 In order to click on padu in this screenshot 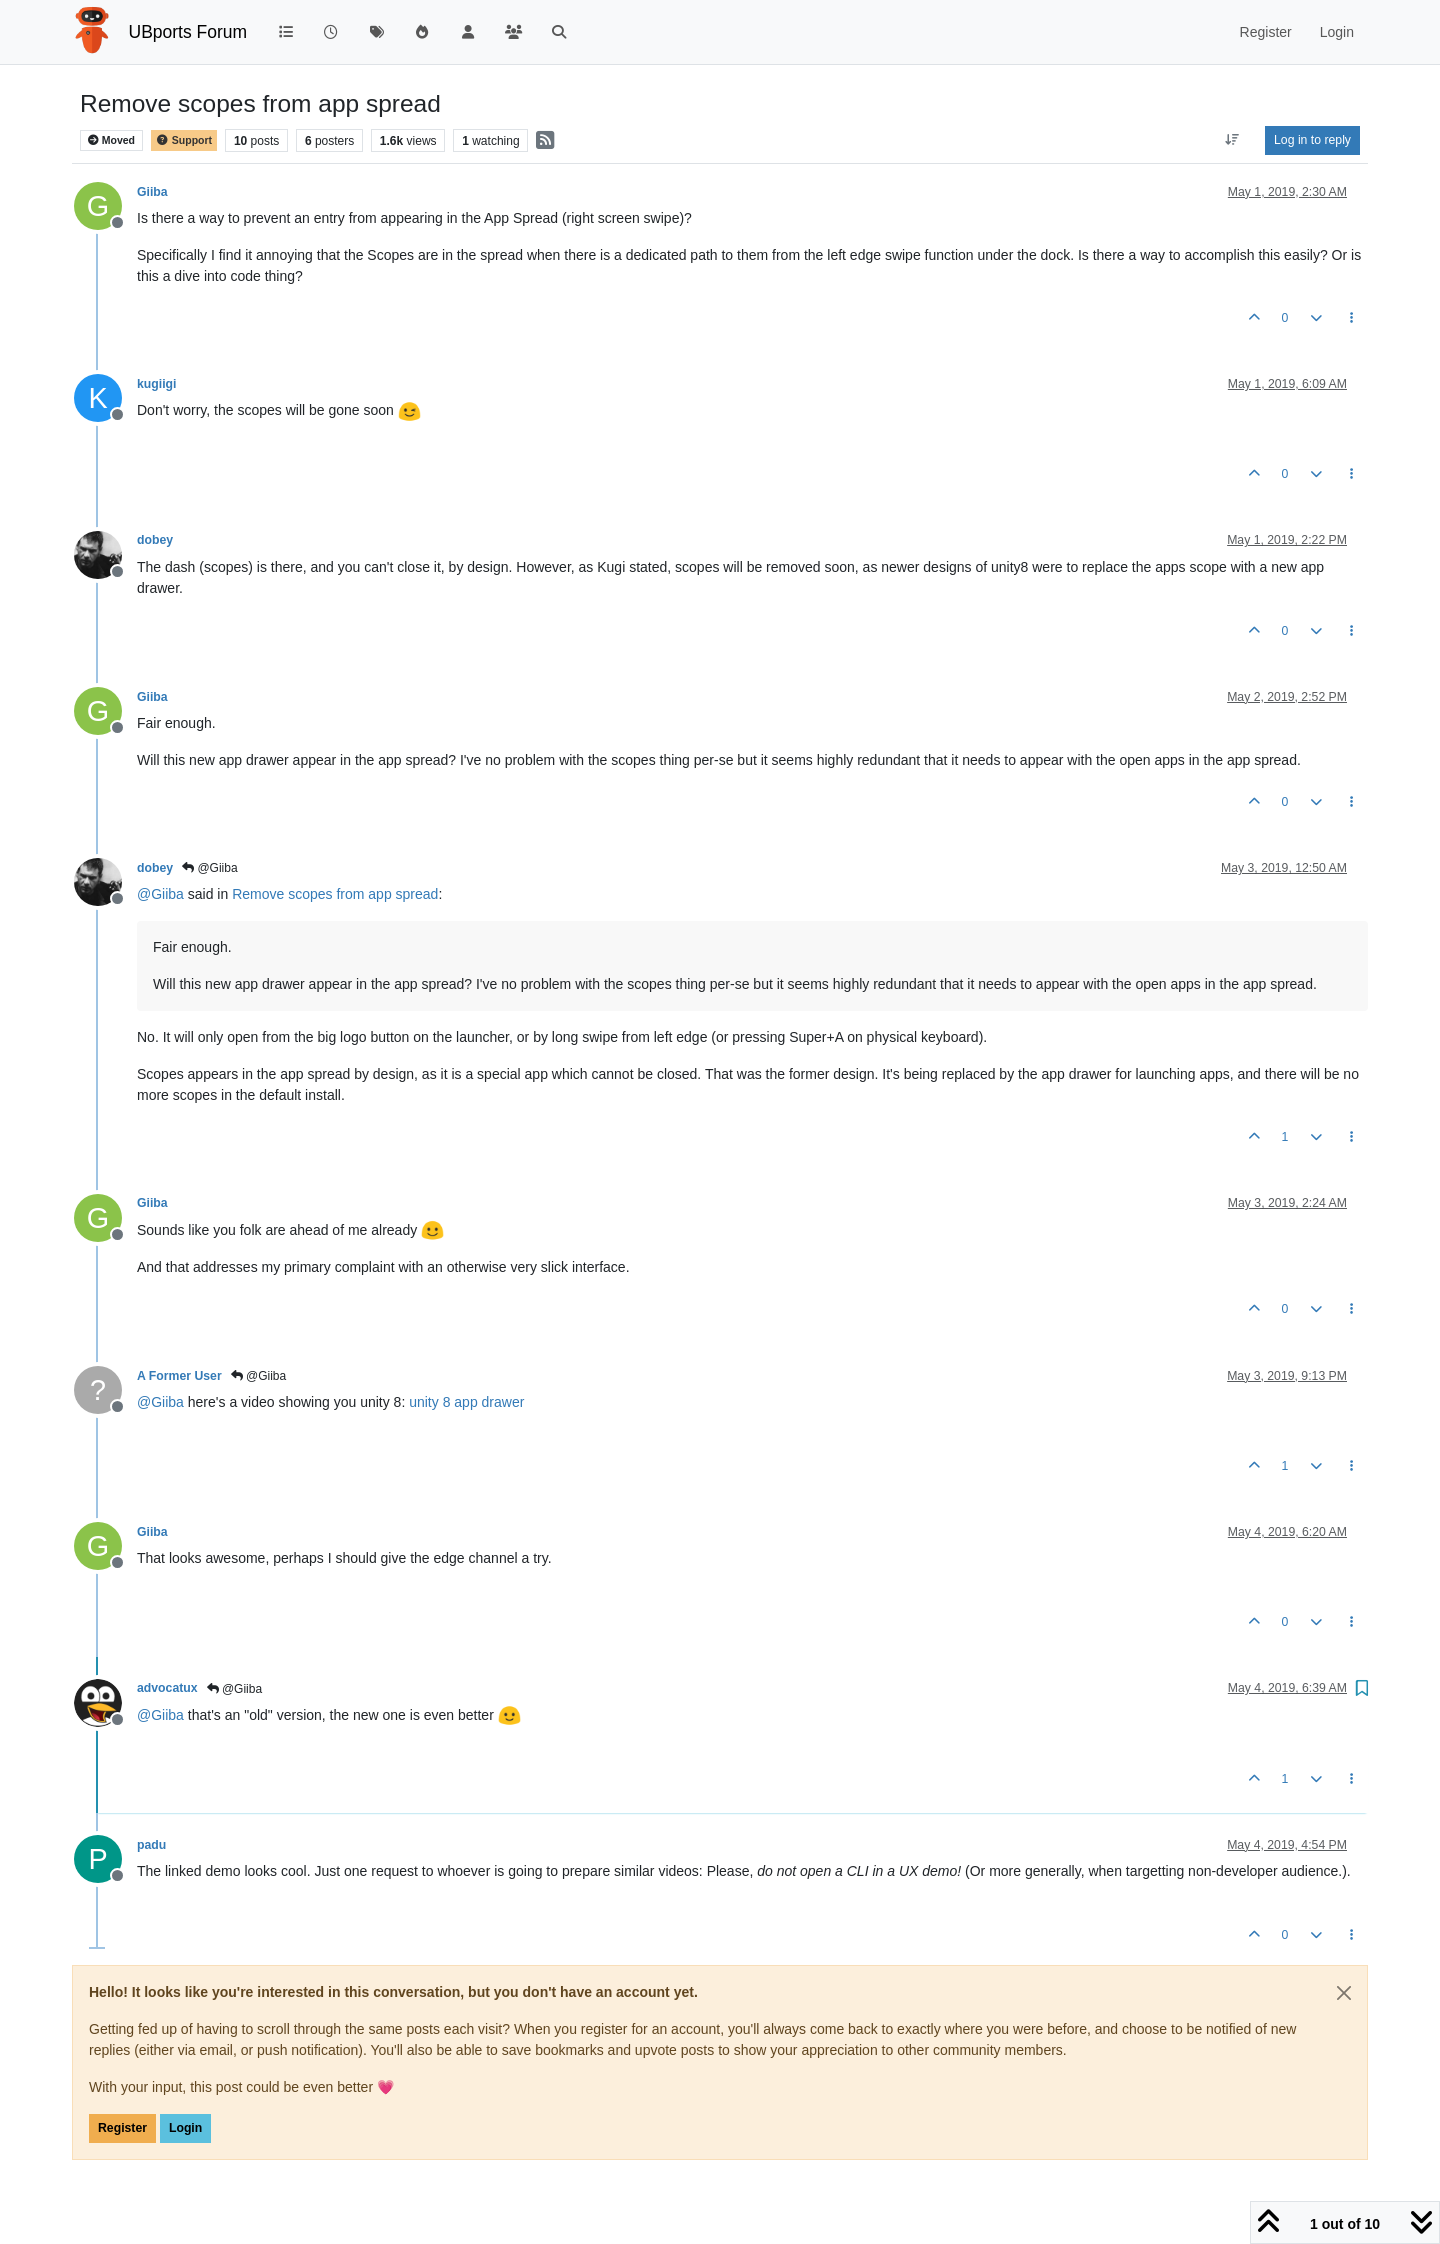, I will do `click(151, 1845)`.